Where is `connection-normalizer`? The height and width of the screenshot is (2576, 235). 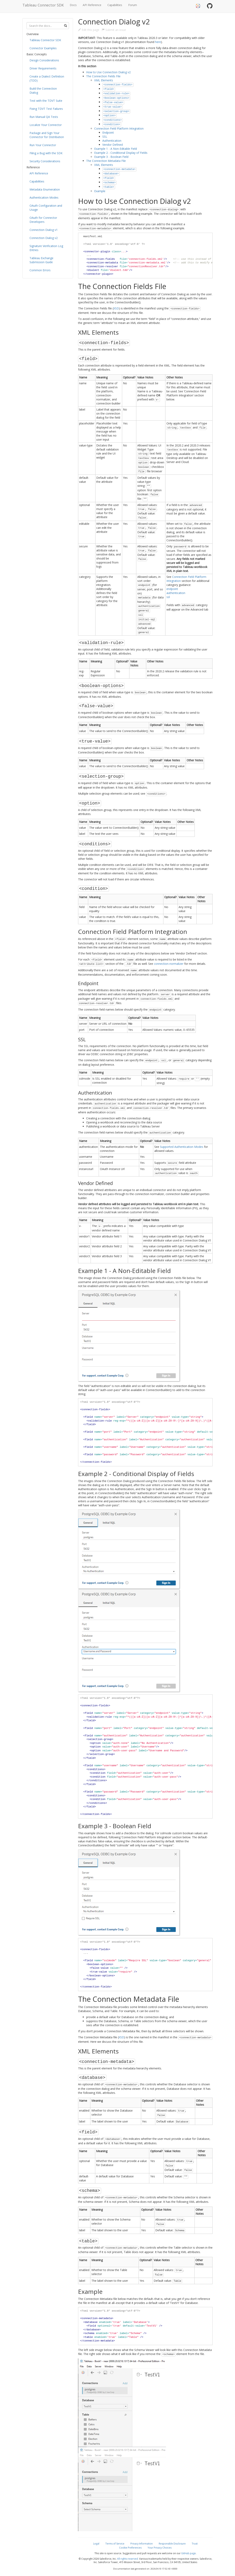 connection-normalizer is located at coordinates (168, 964).